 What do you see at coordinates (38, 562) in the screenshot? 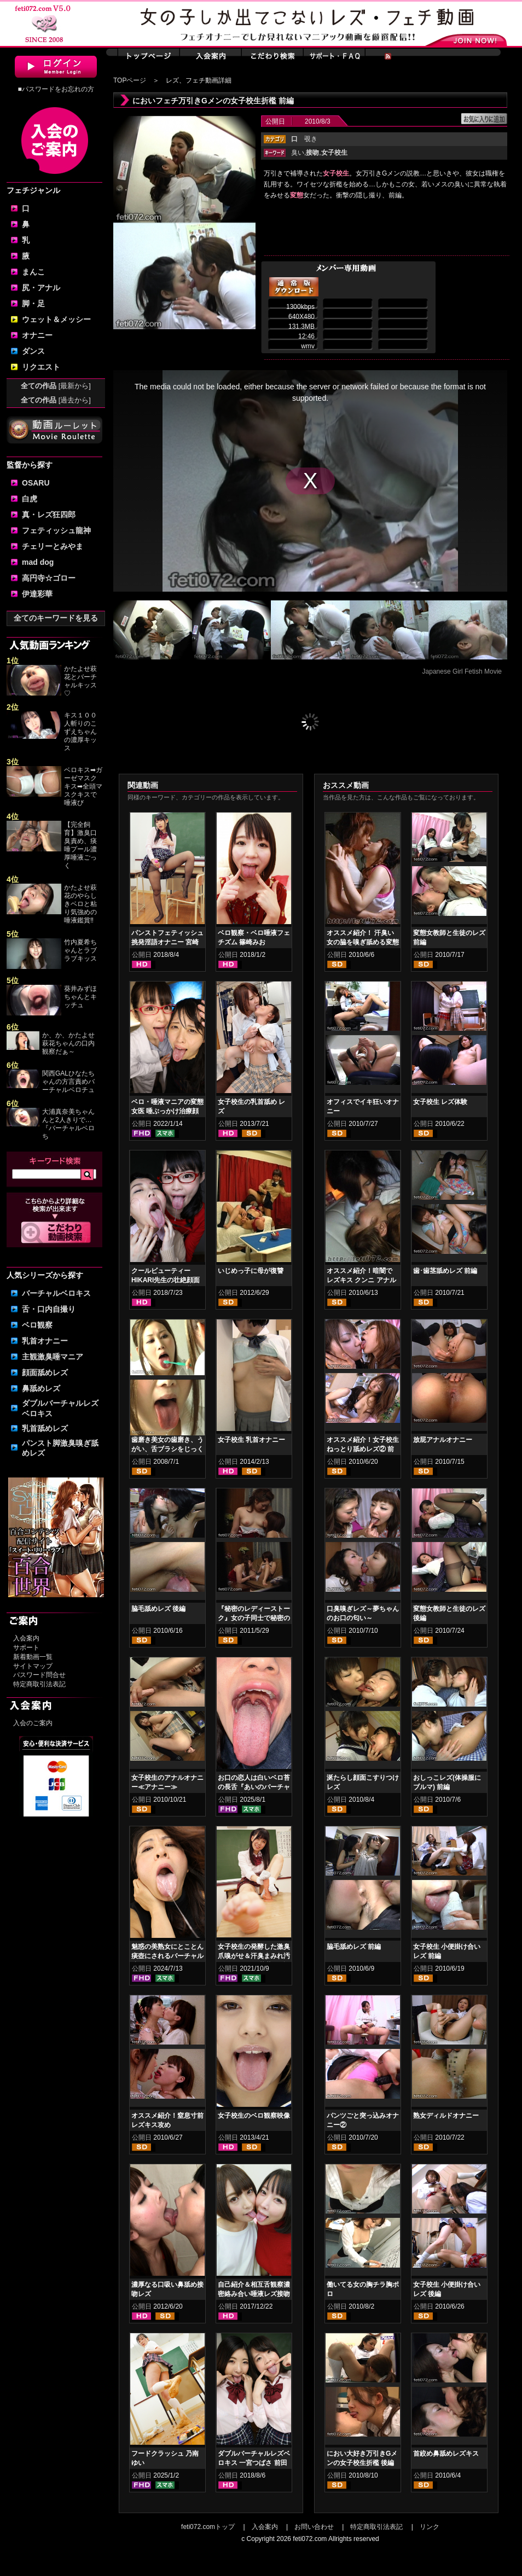
I see `mad dog` at bounding box center [38, 562].